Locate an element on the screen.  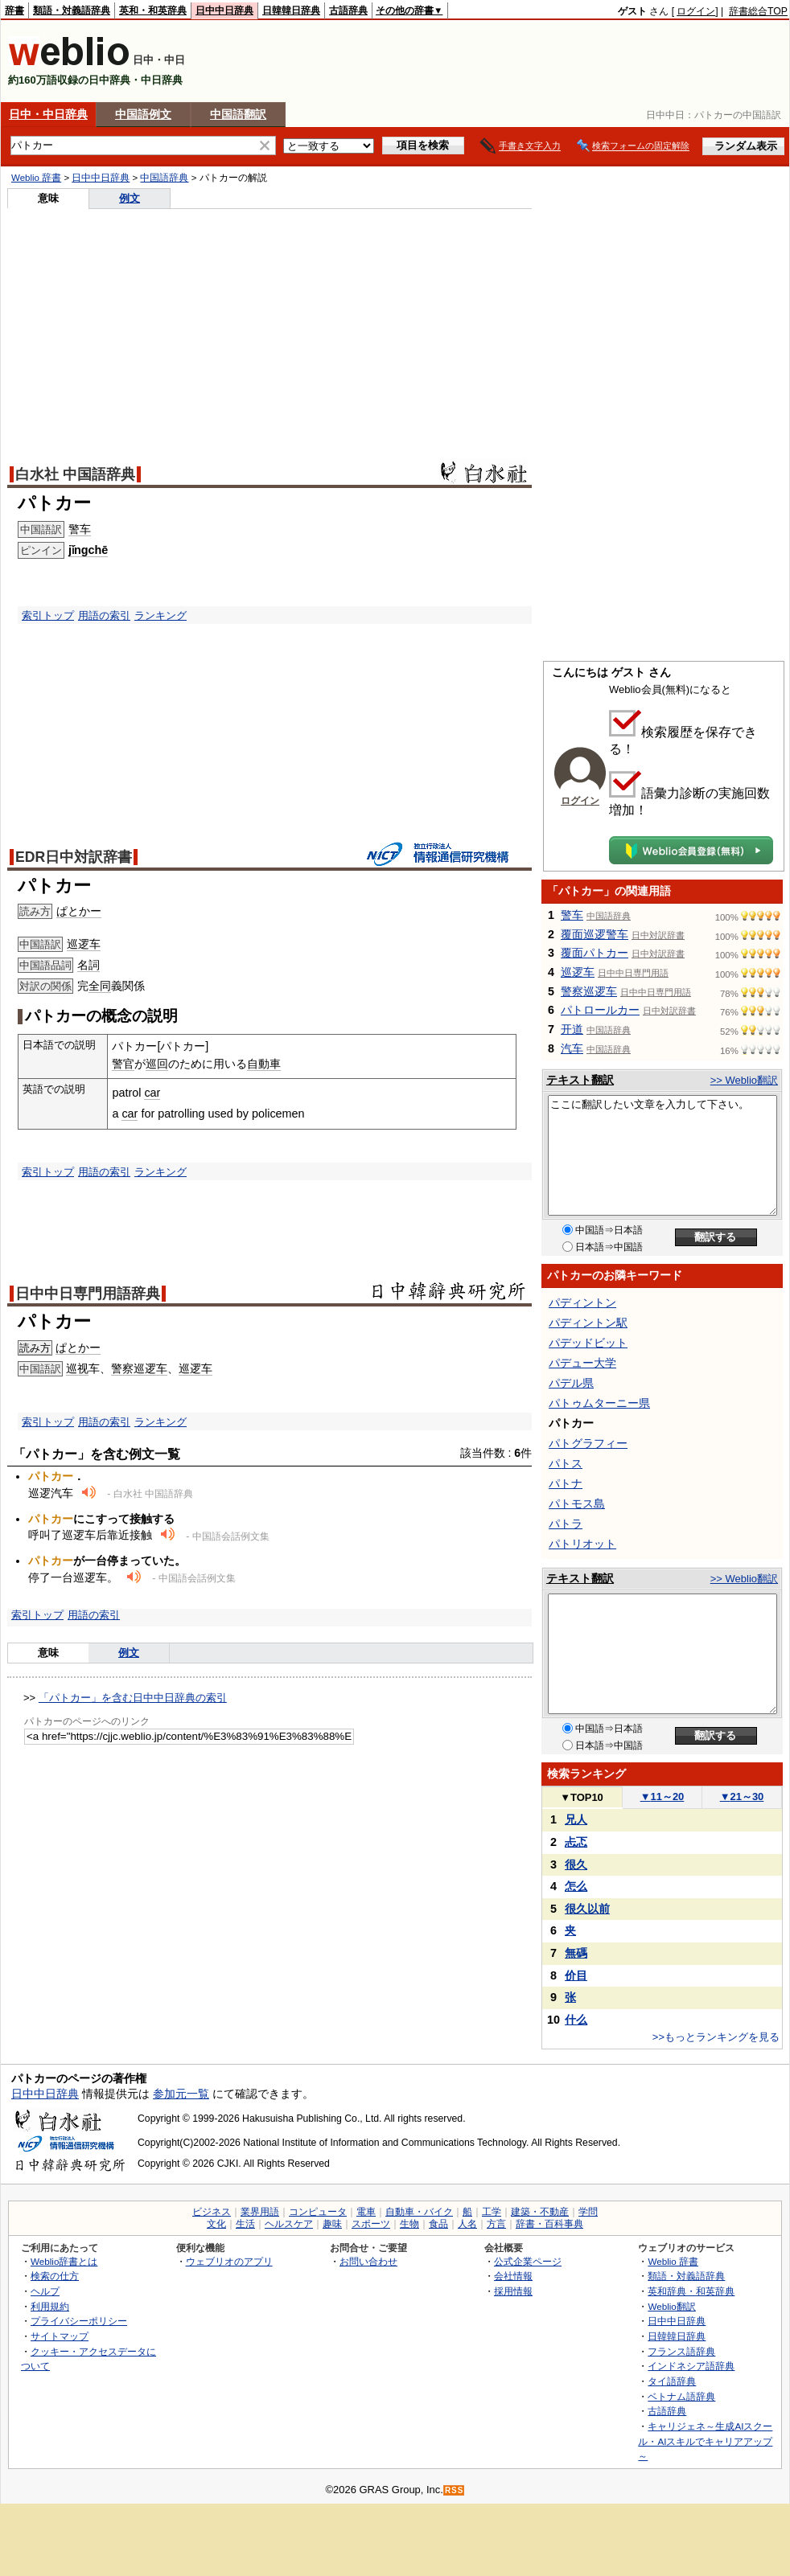
日韓韓日辞典 is located at coordinates (291, 10).